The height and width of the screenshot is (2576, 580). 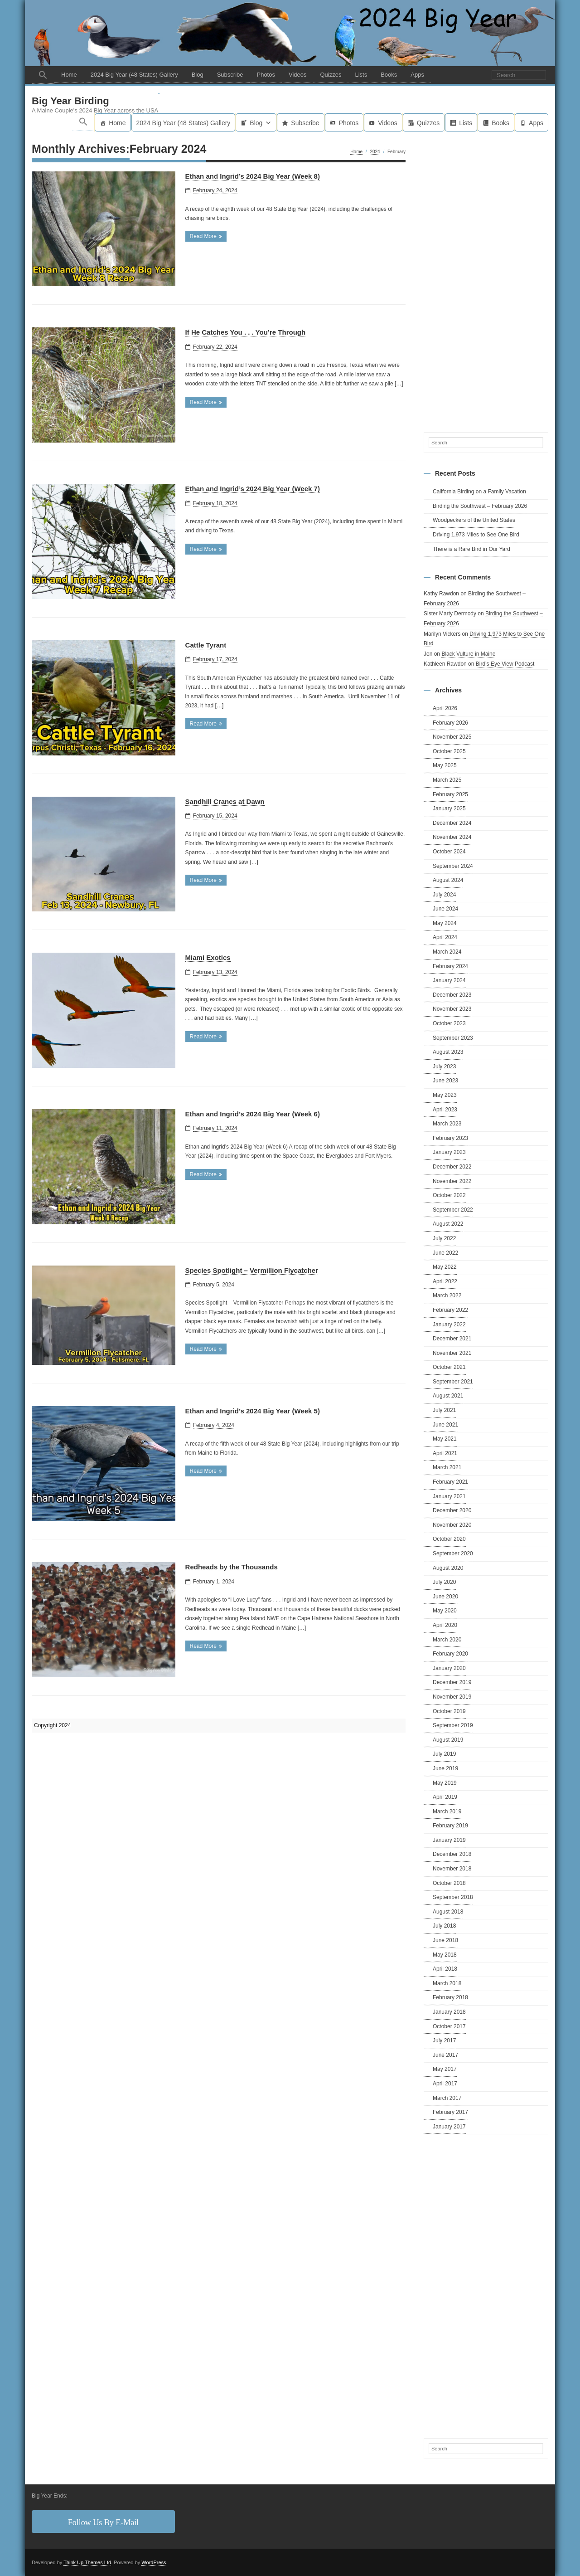 I want to click on Home, so click(x=69, y=74).